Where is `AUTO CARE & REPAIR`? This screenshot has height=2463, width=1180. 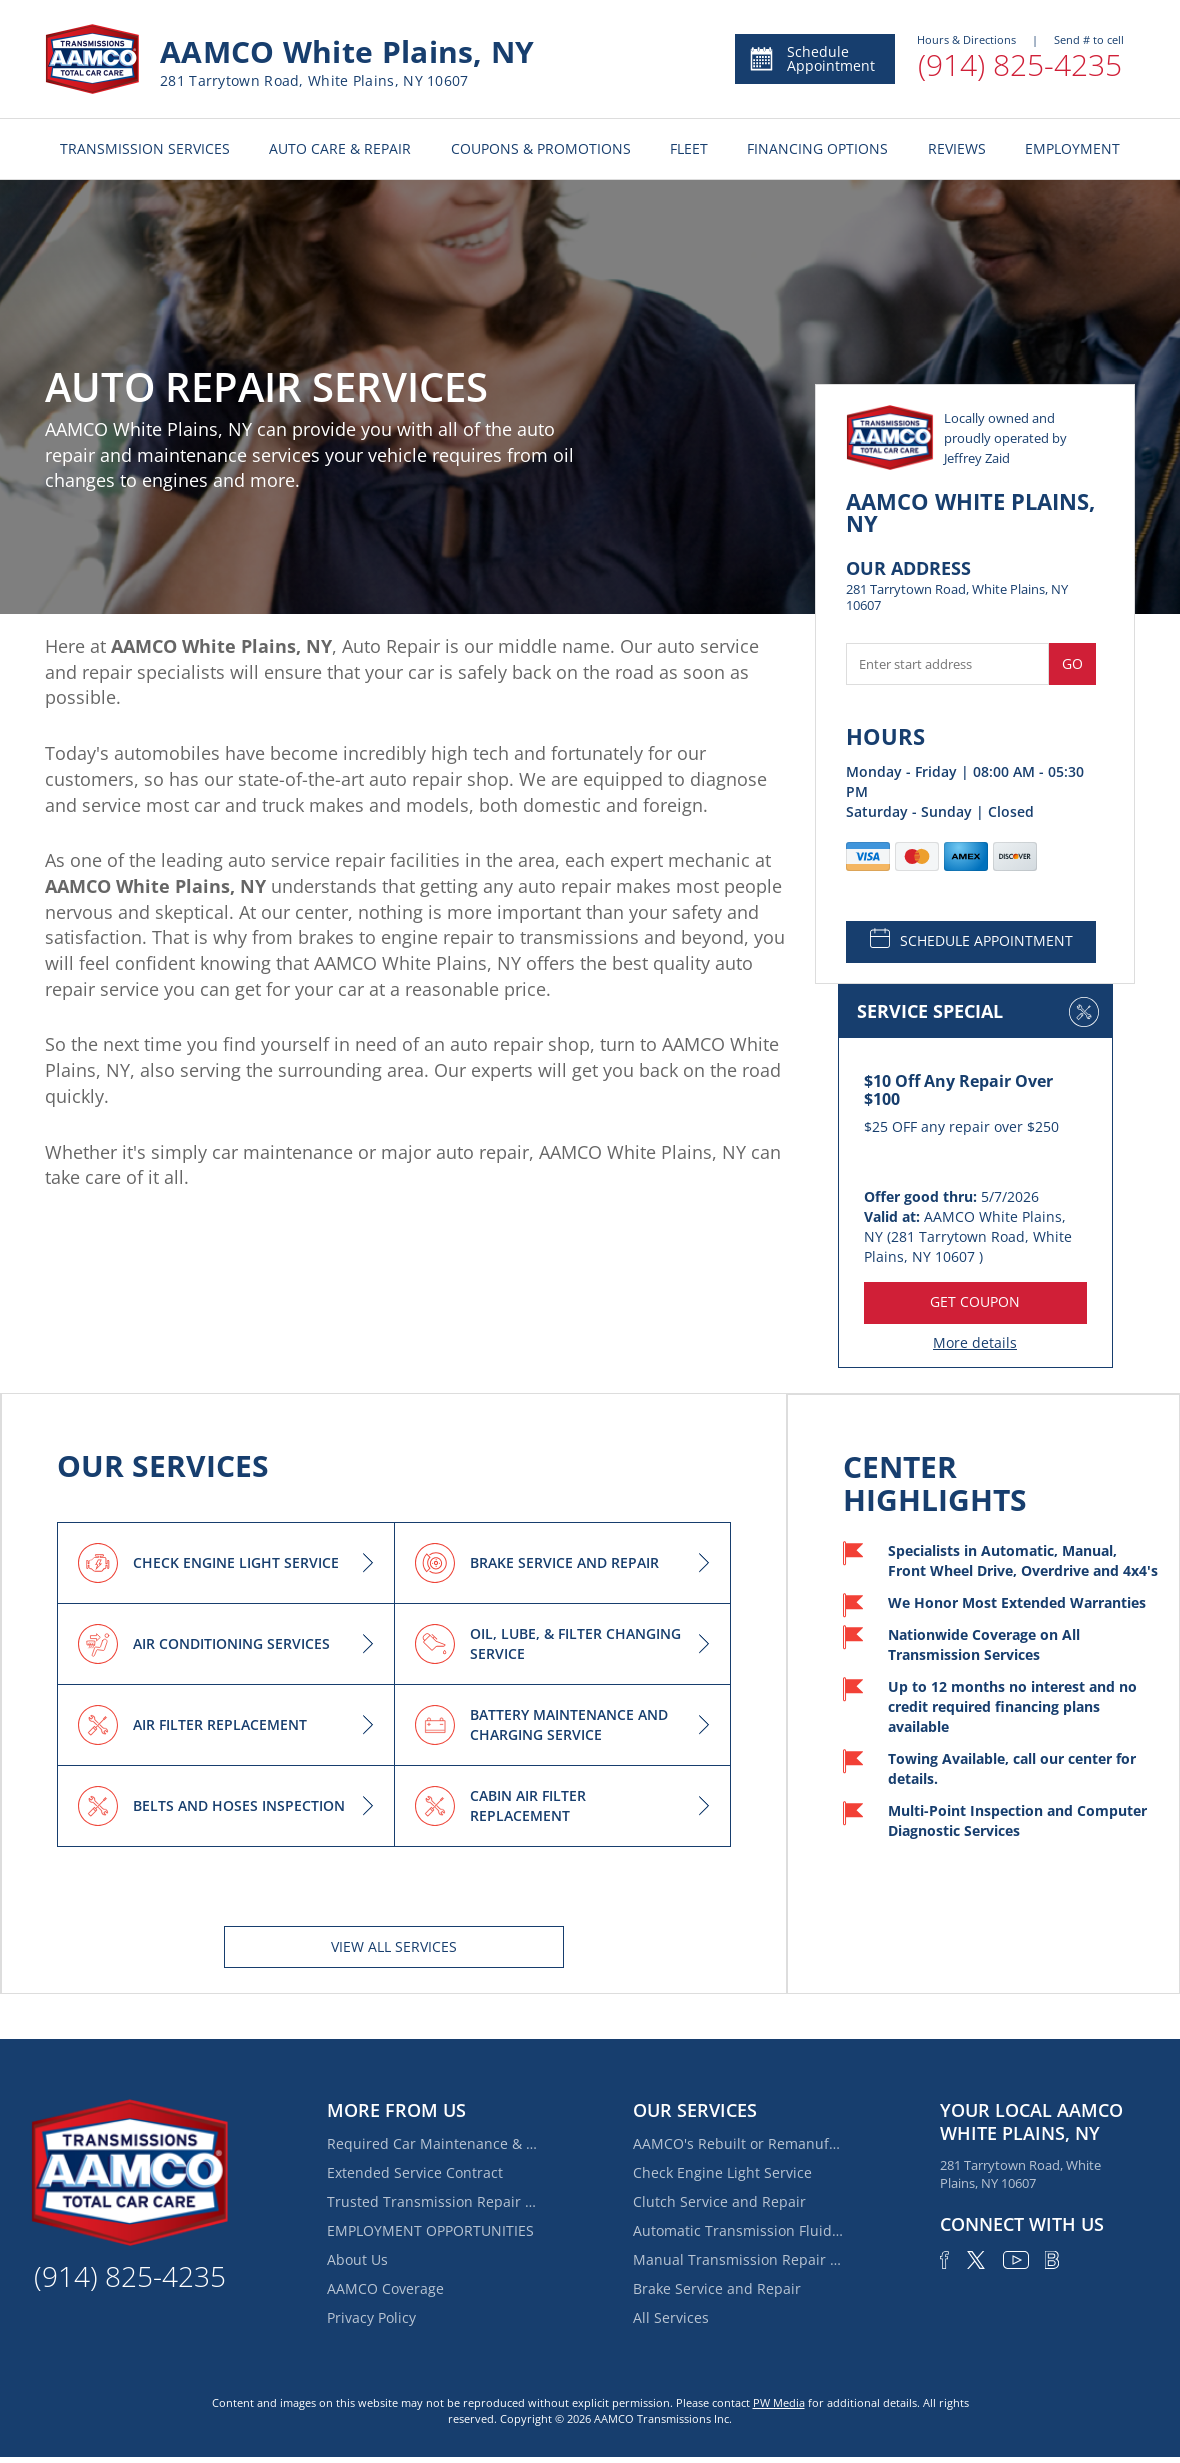
AUTO CARE & REPAIR is located at coordinates (340, 148).